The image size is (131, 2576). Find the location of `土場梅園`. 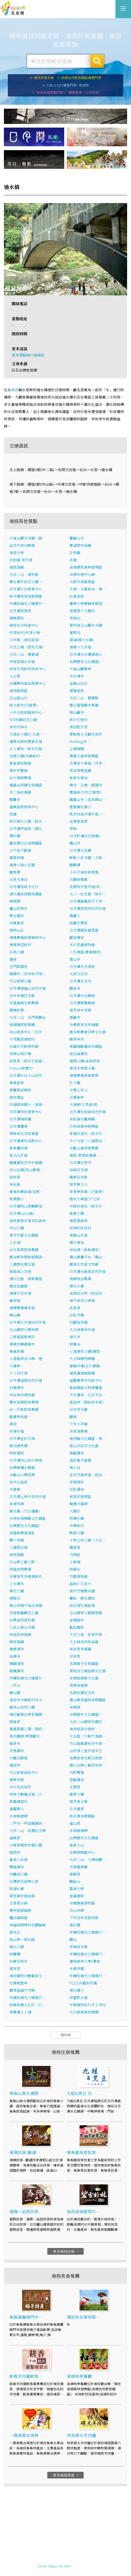

土場梅園 is located at coordinates (76, 748).